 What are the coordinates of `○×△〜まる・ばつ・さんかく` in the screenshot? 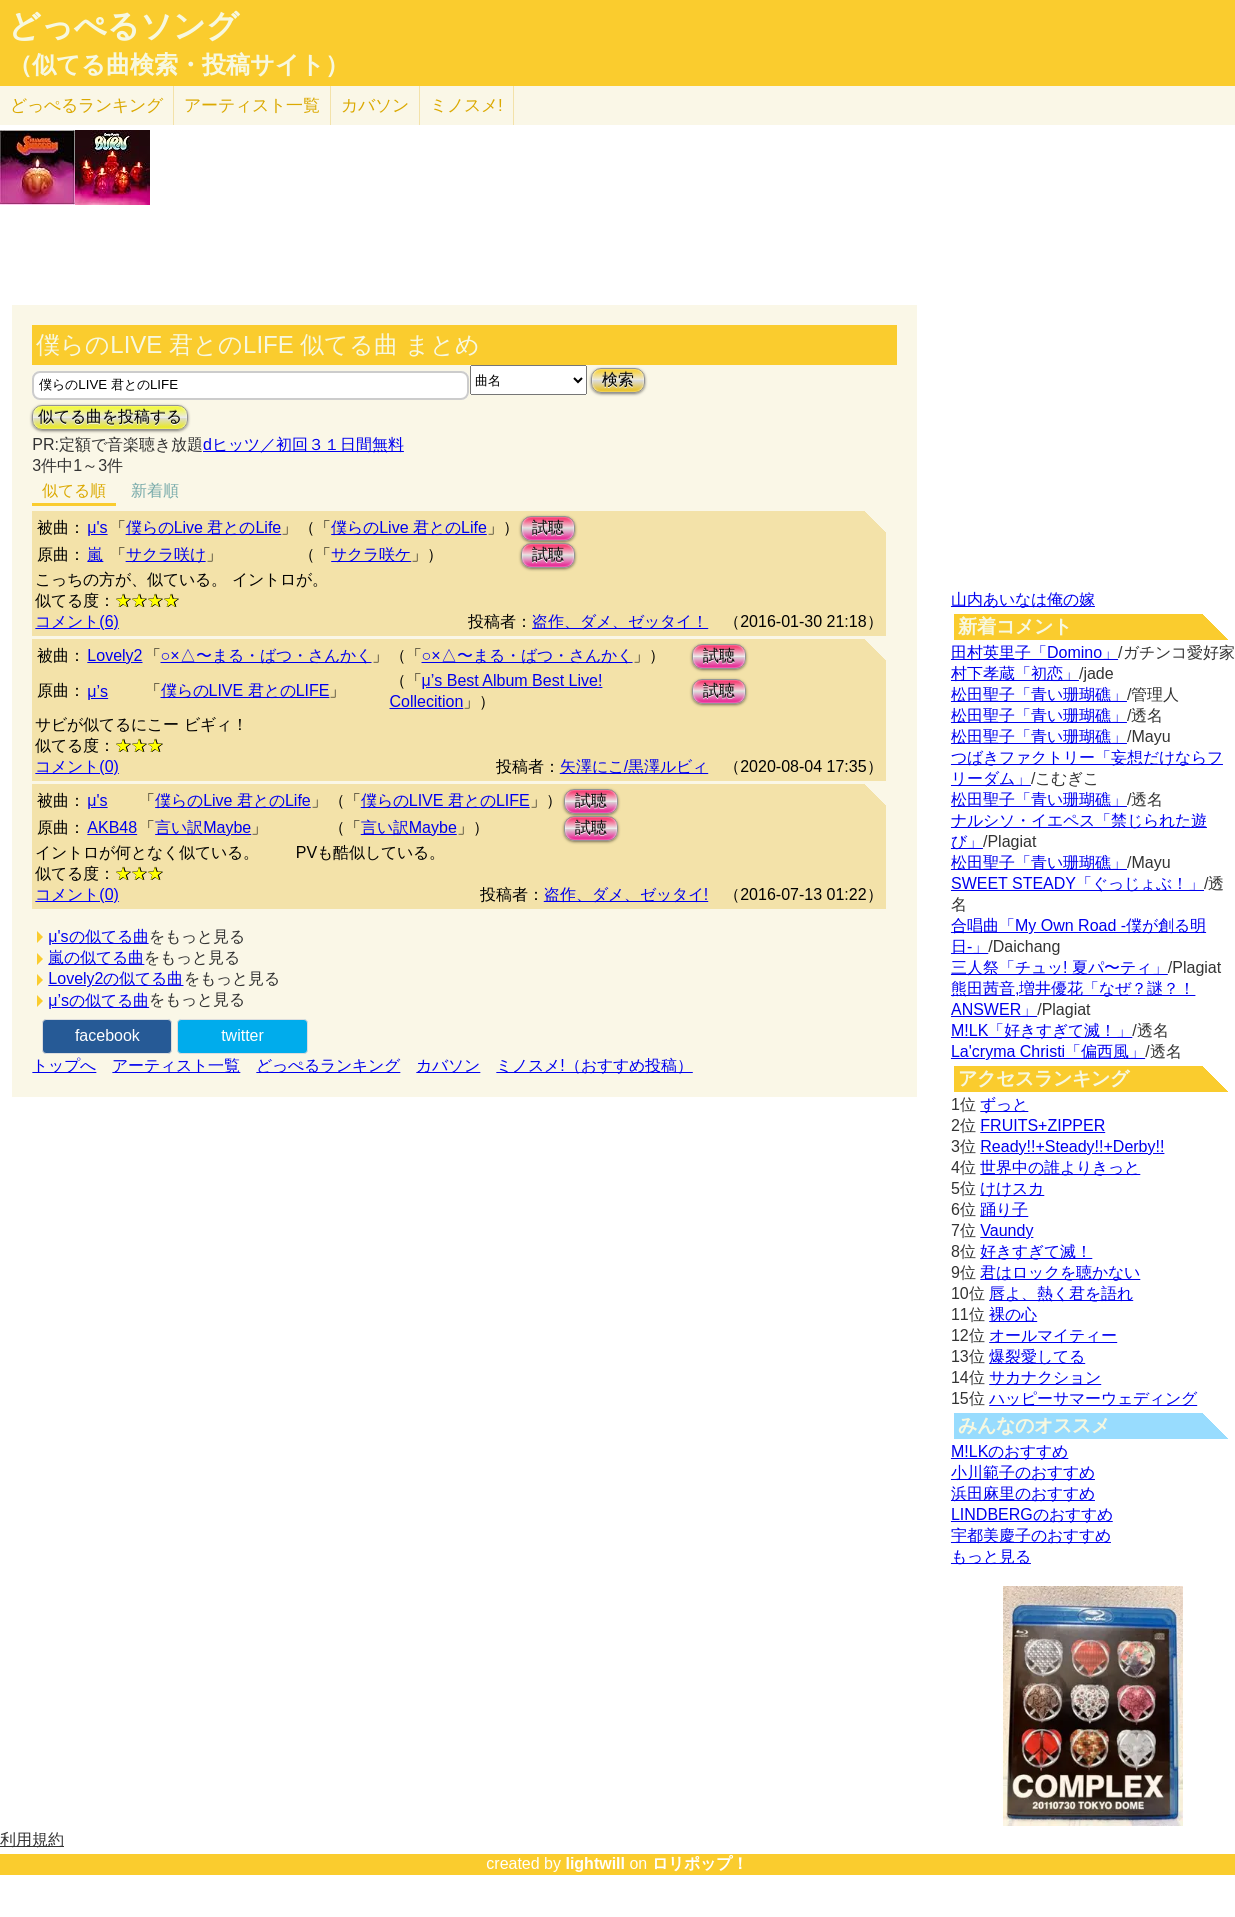 It's located at (266, 655).